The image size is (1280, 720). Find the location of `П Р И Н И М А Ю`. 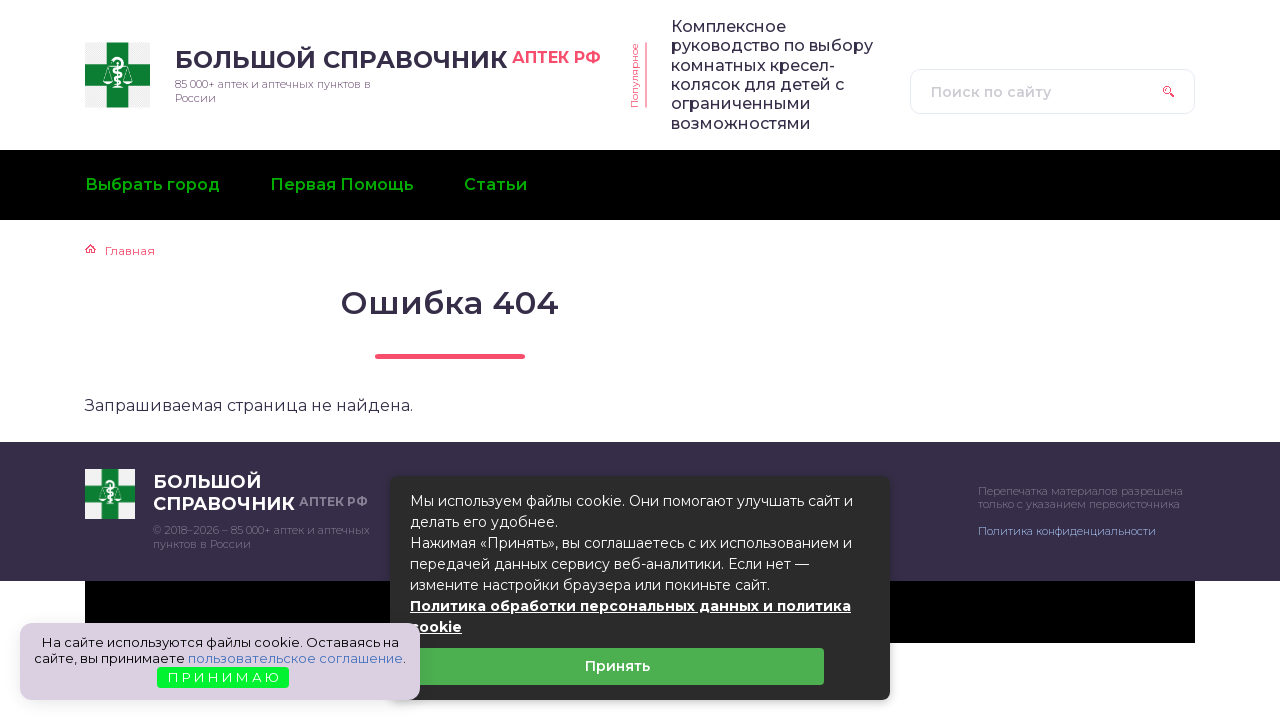

П Р И Н И М А Ю is located at coordinates (223, 677).